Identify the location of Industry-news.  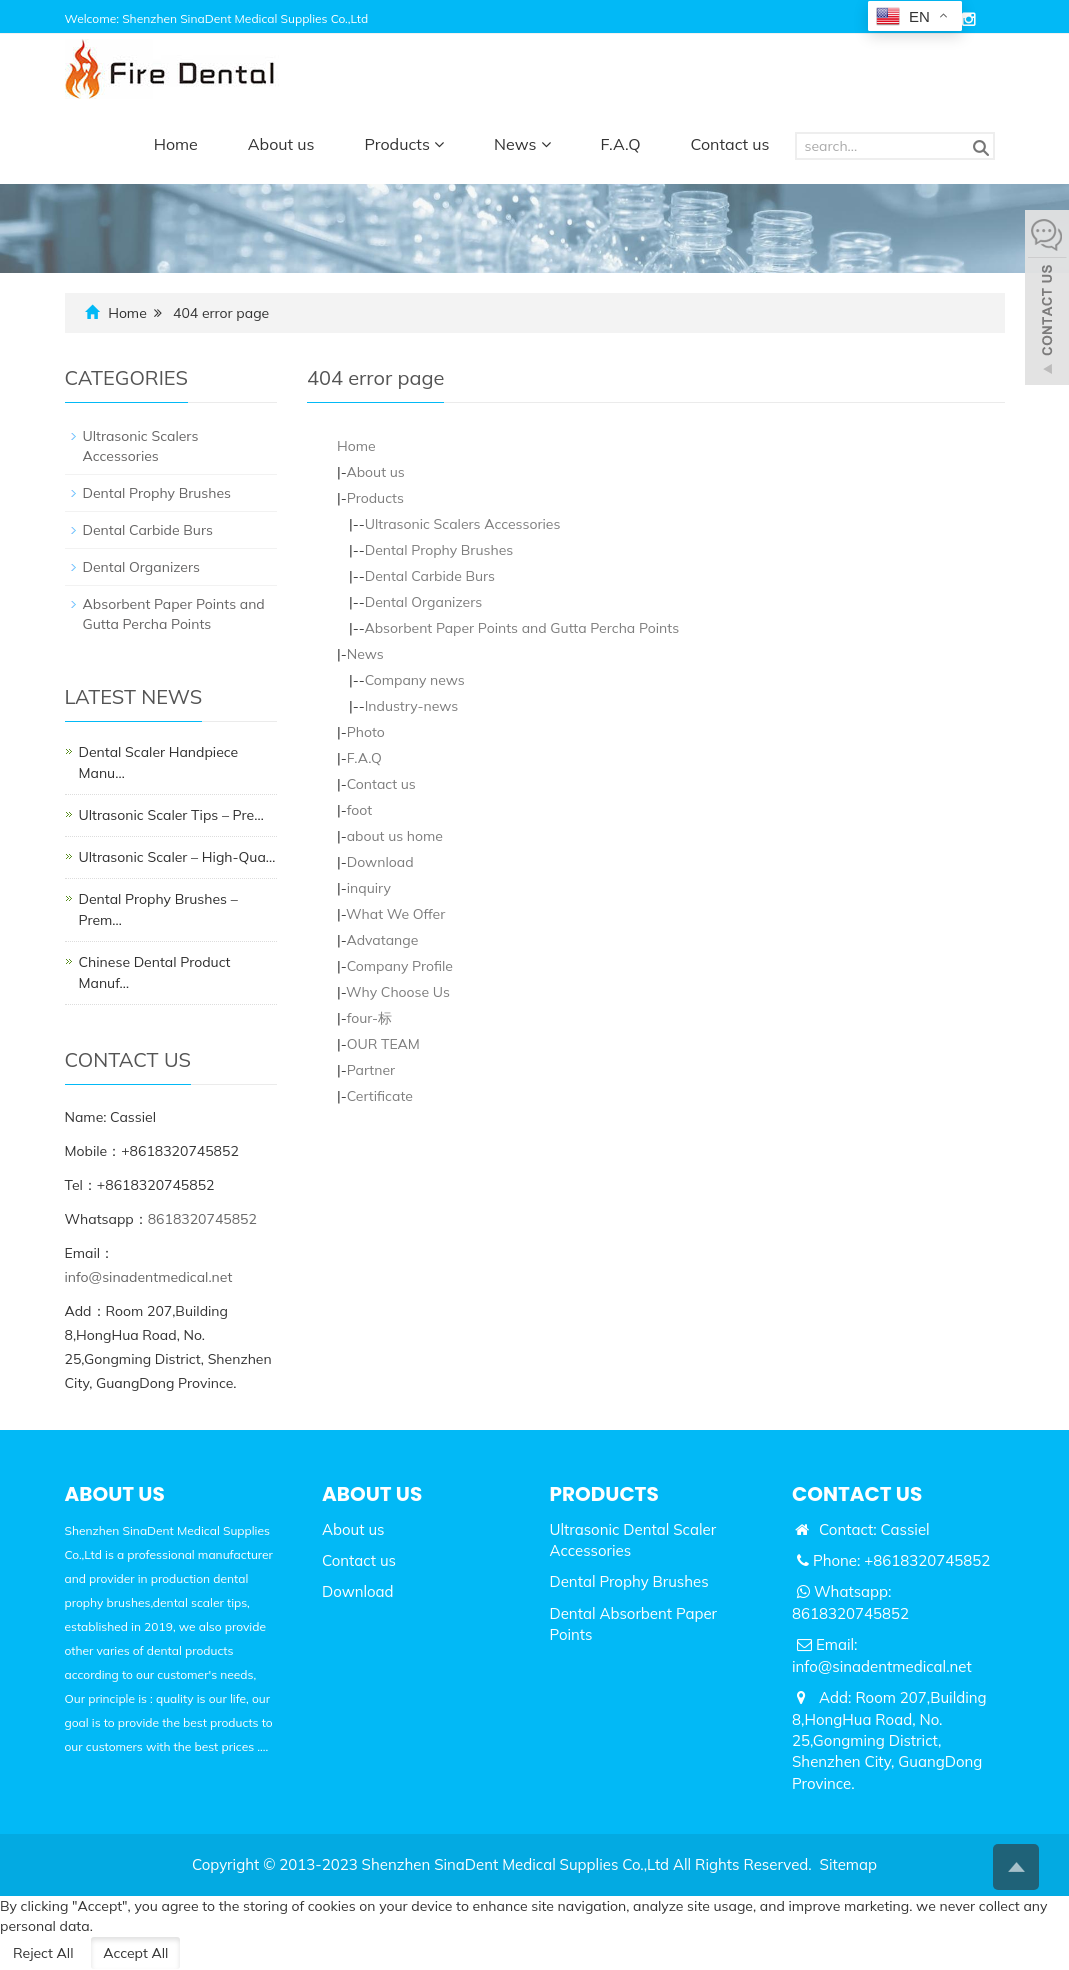
(411, 706).